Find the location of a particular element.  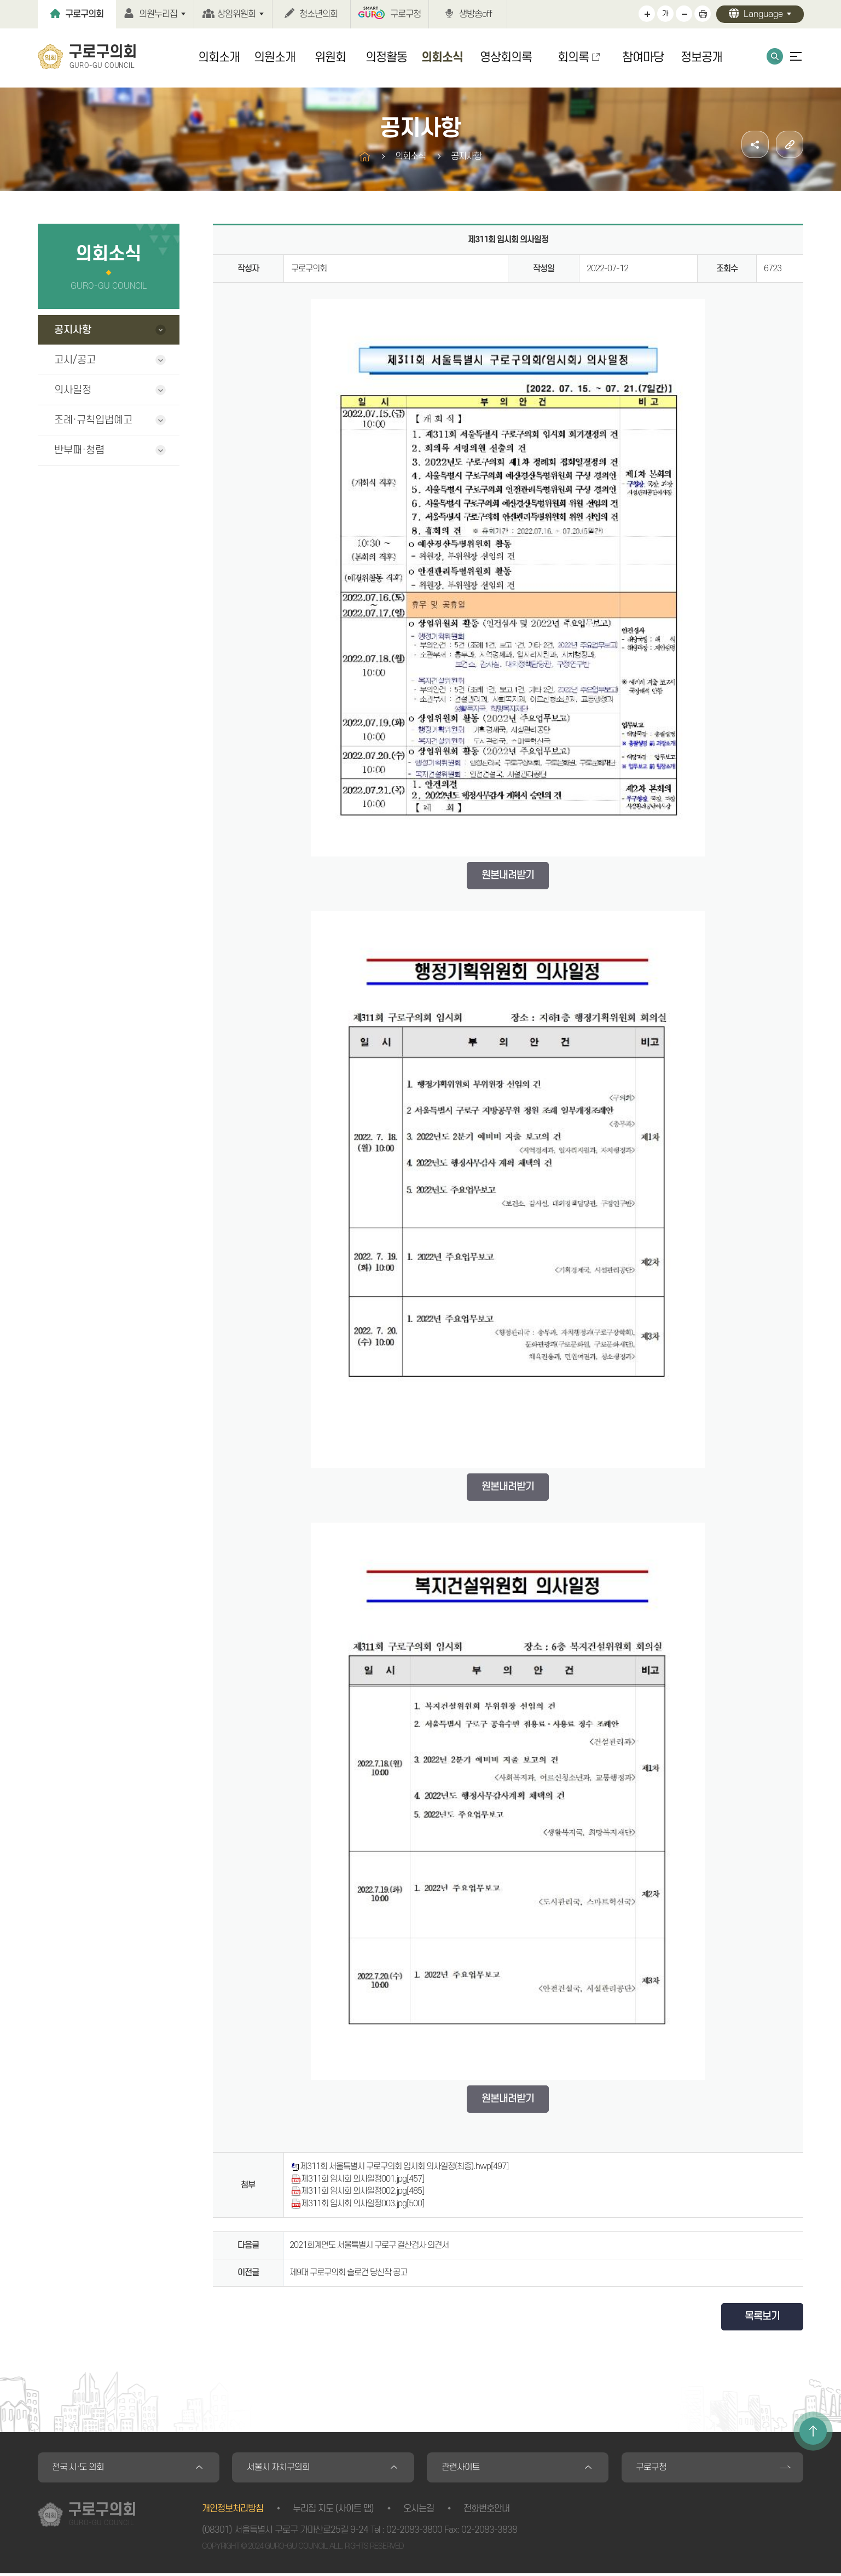

의사일정 is located at coordinates (72, 390).